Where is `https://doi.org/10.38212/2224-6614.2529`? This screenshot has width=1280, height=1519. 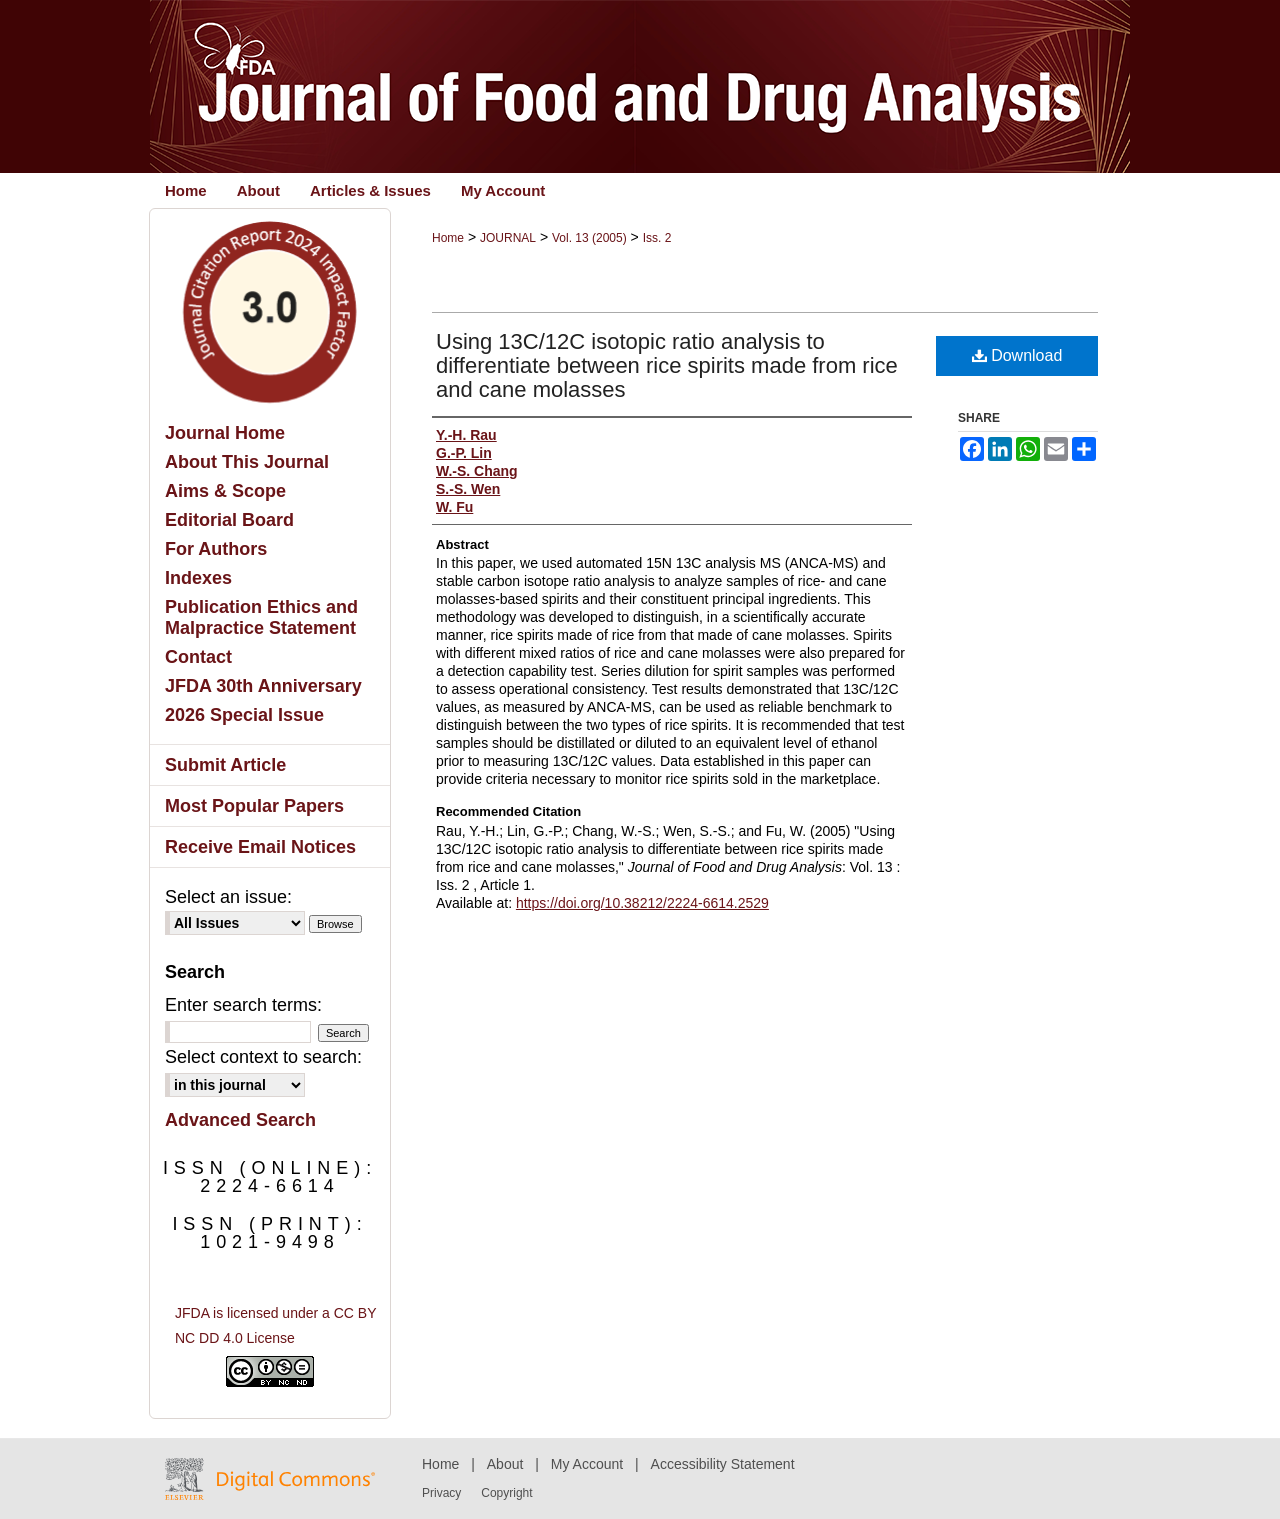
https://doi.org/10.38212/2224-6614.2529 is located at coordinates (642, 903).